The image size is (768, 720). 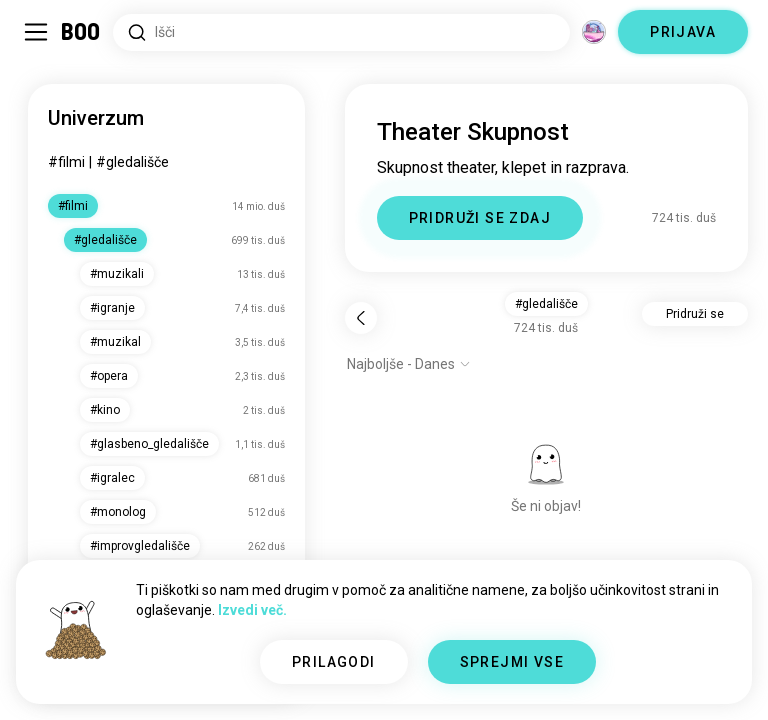 What do you see at coordinates (361, 318) in the screenshot?
I see `[Nazaj]` at bounding box center [361, 318].